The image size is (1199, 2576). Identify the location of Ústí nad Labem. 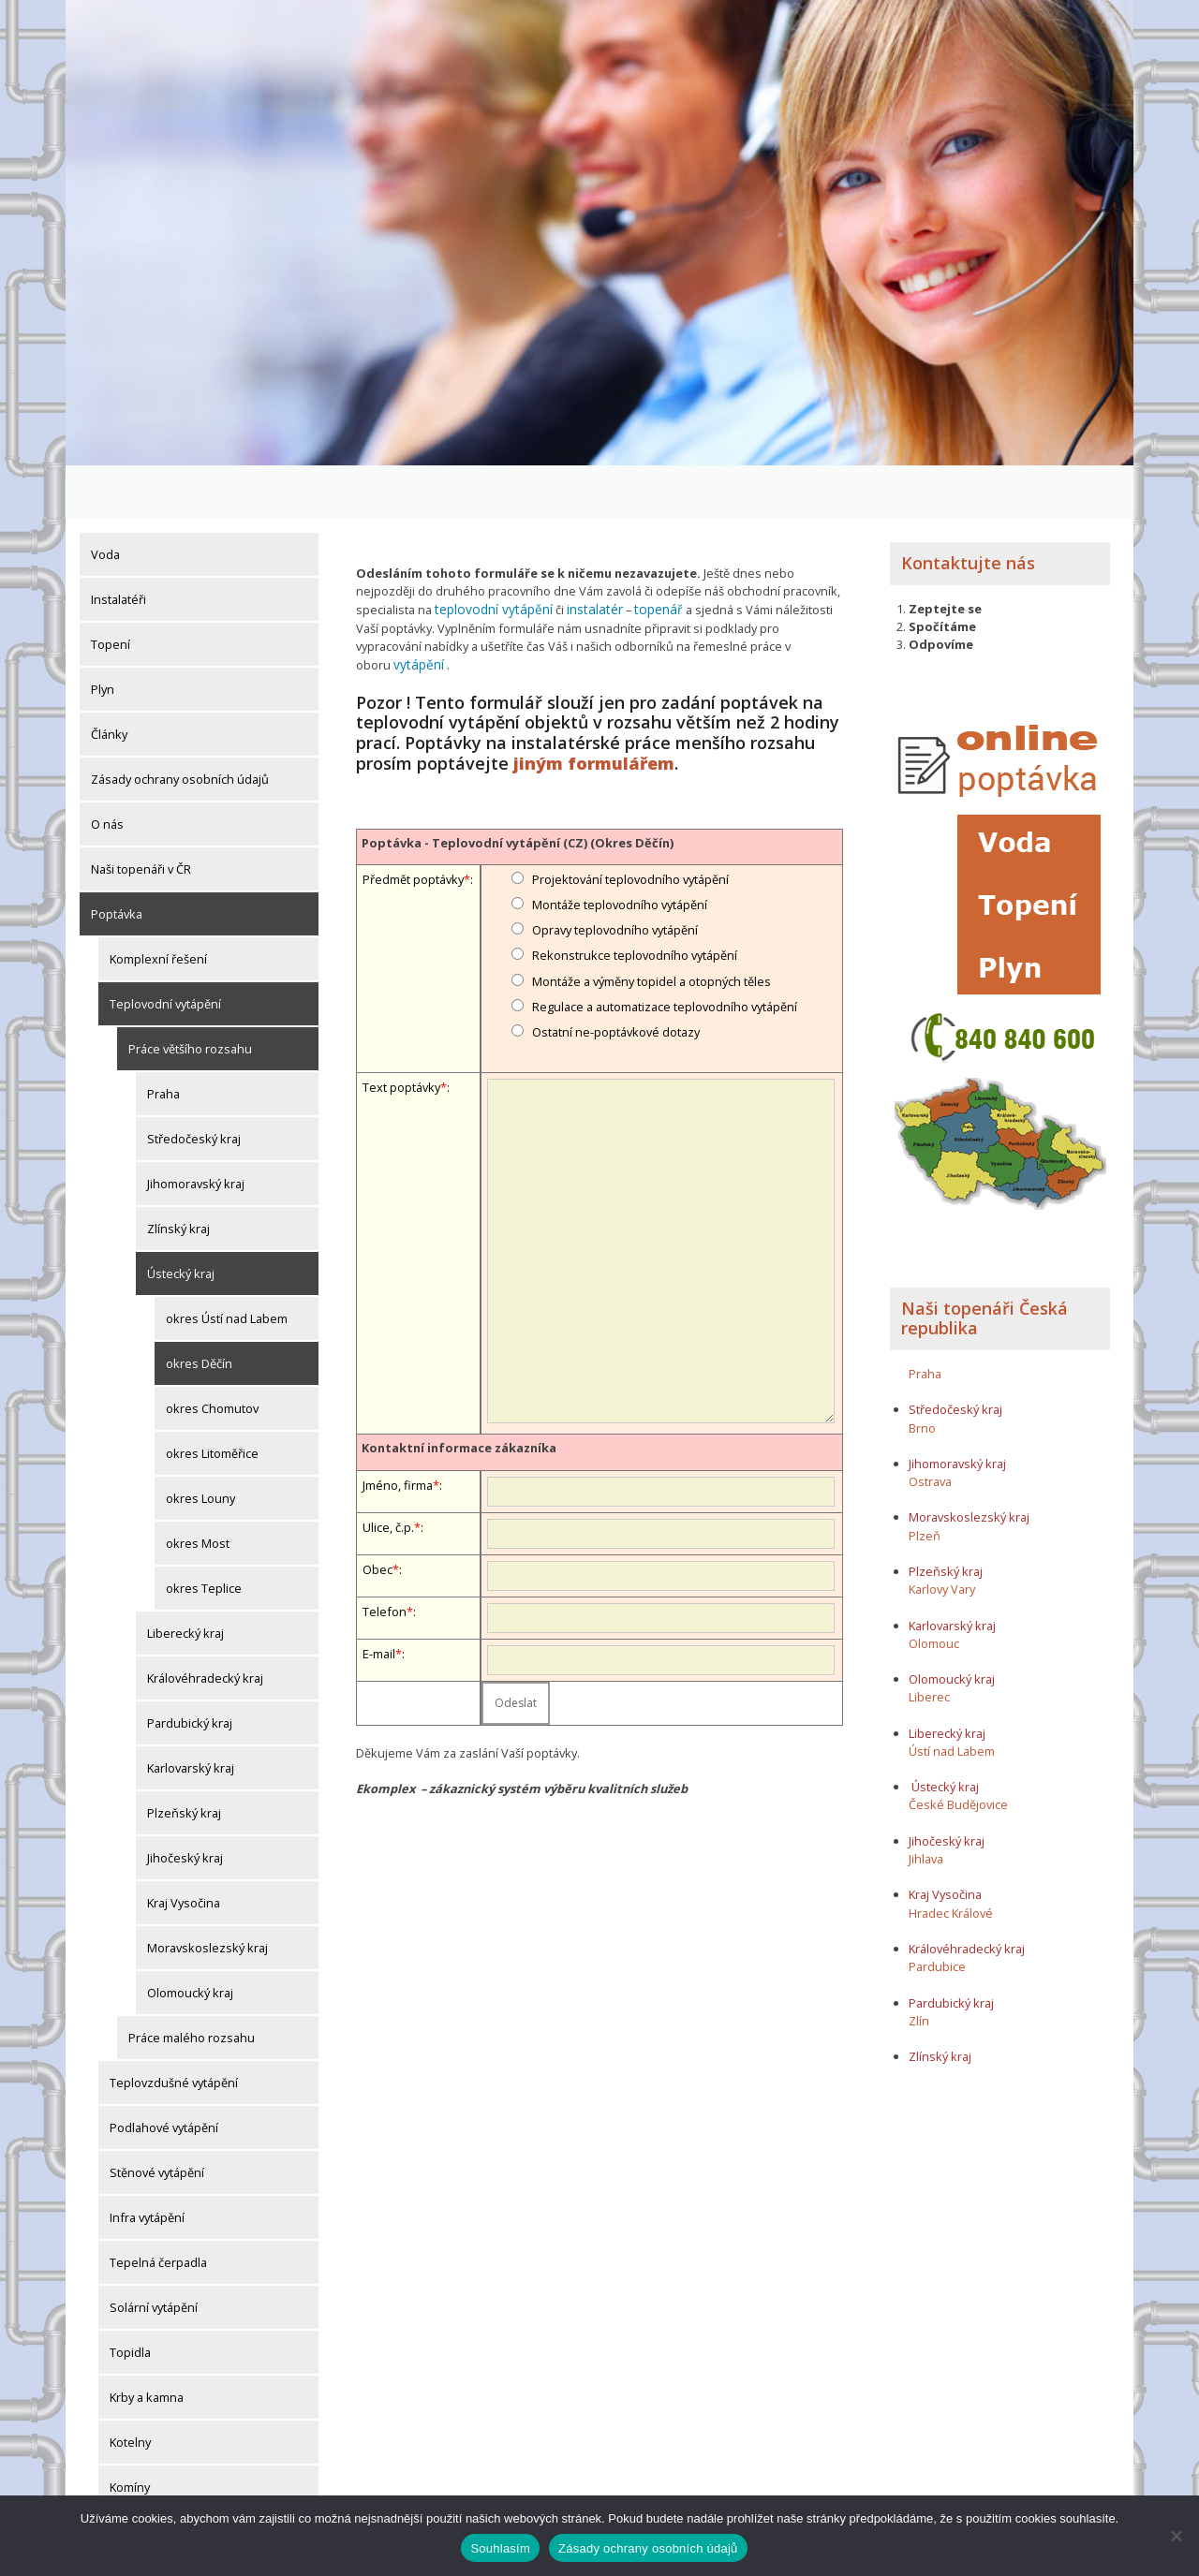
(952, 1696).